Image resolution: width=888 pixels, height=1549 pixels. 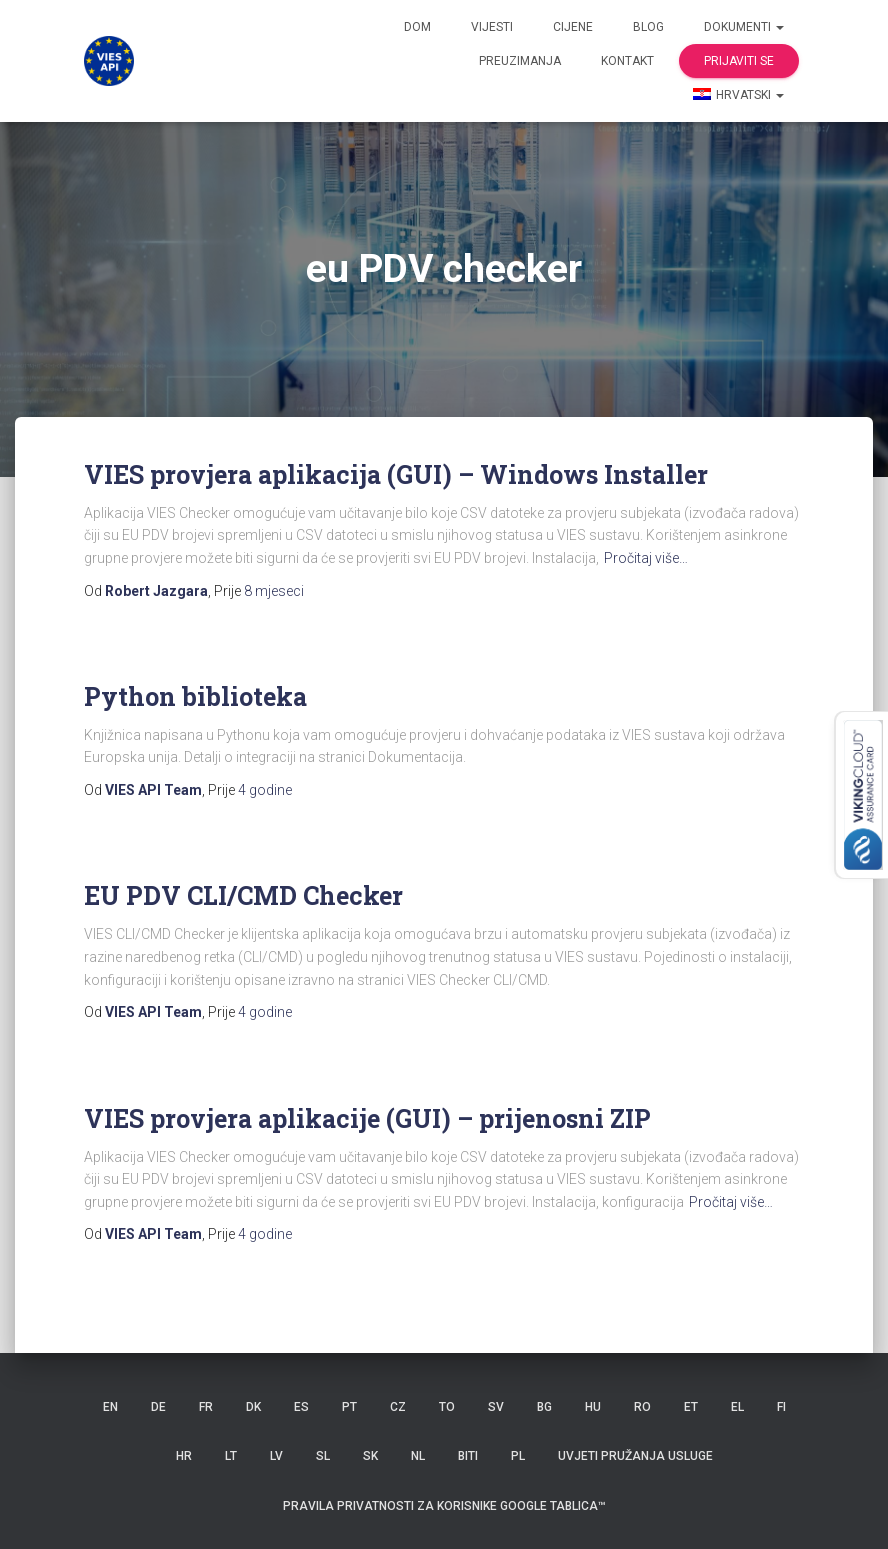 What do you see at coordinates (253, 1407) in the screenshot?
I see `DK` at bounding box center [253, 1407].